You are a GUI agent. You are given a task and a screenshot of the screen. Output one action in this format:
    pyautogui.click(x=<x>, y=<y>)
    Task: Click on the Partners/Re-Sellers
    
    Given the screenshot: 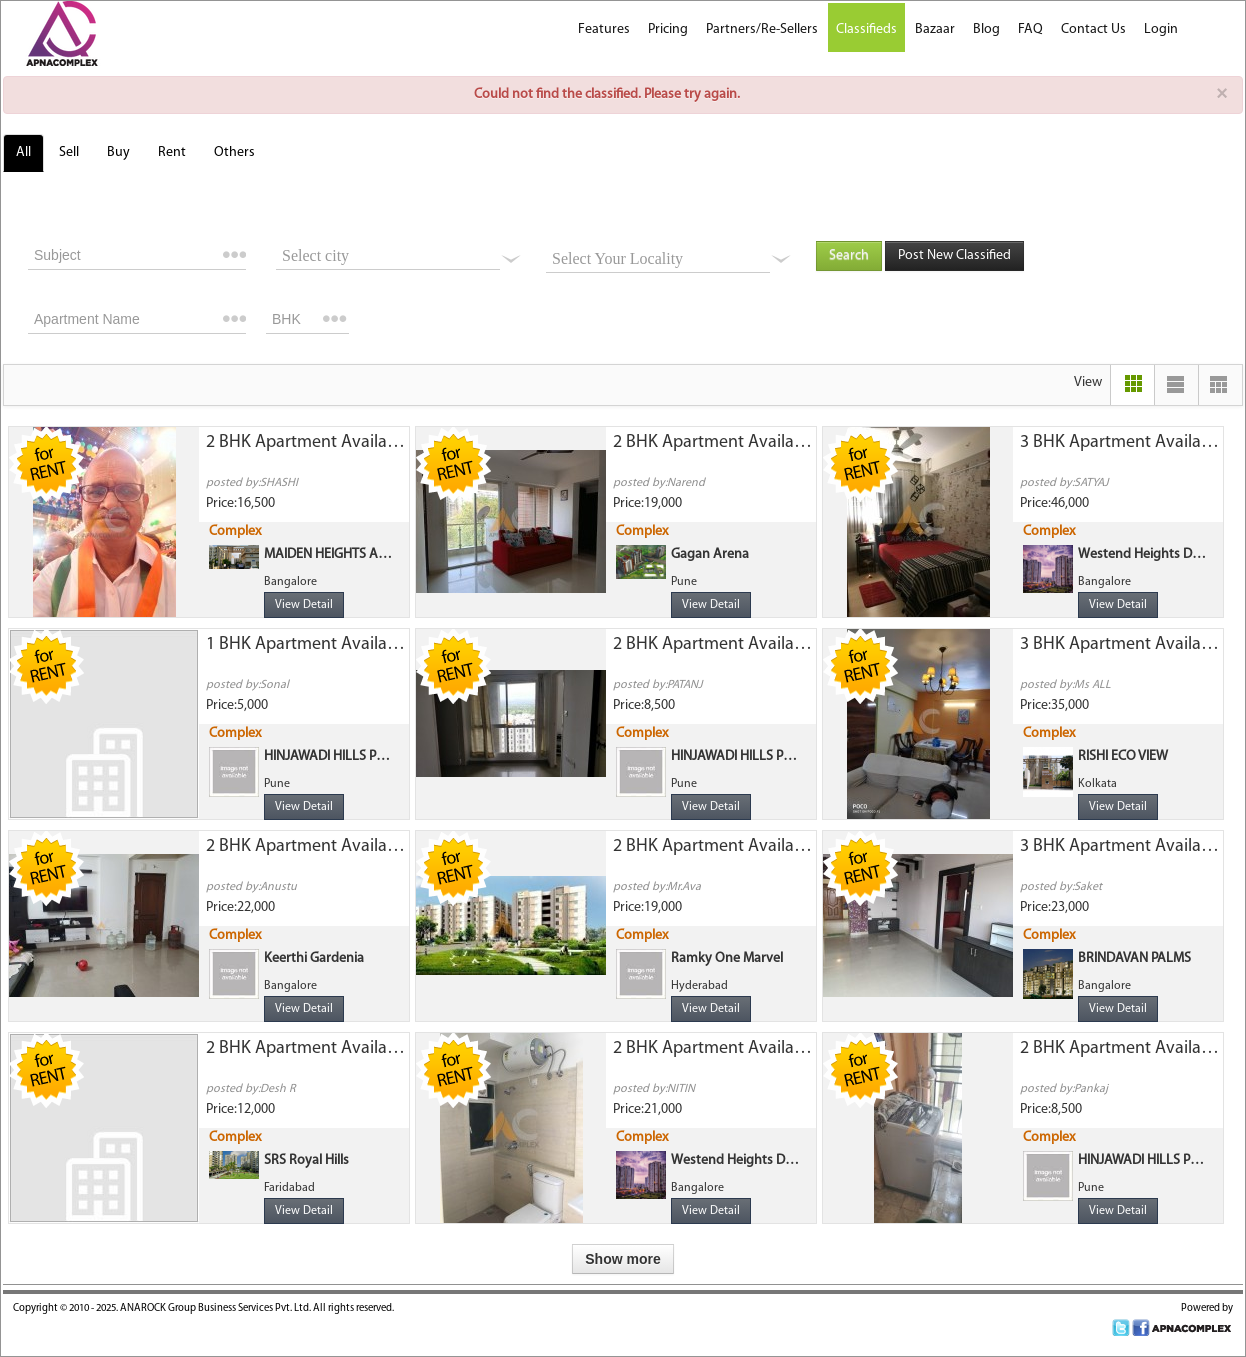 What is the action you would take?
    pyautogui.click(x=762, y=29)
    